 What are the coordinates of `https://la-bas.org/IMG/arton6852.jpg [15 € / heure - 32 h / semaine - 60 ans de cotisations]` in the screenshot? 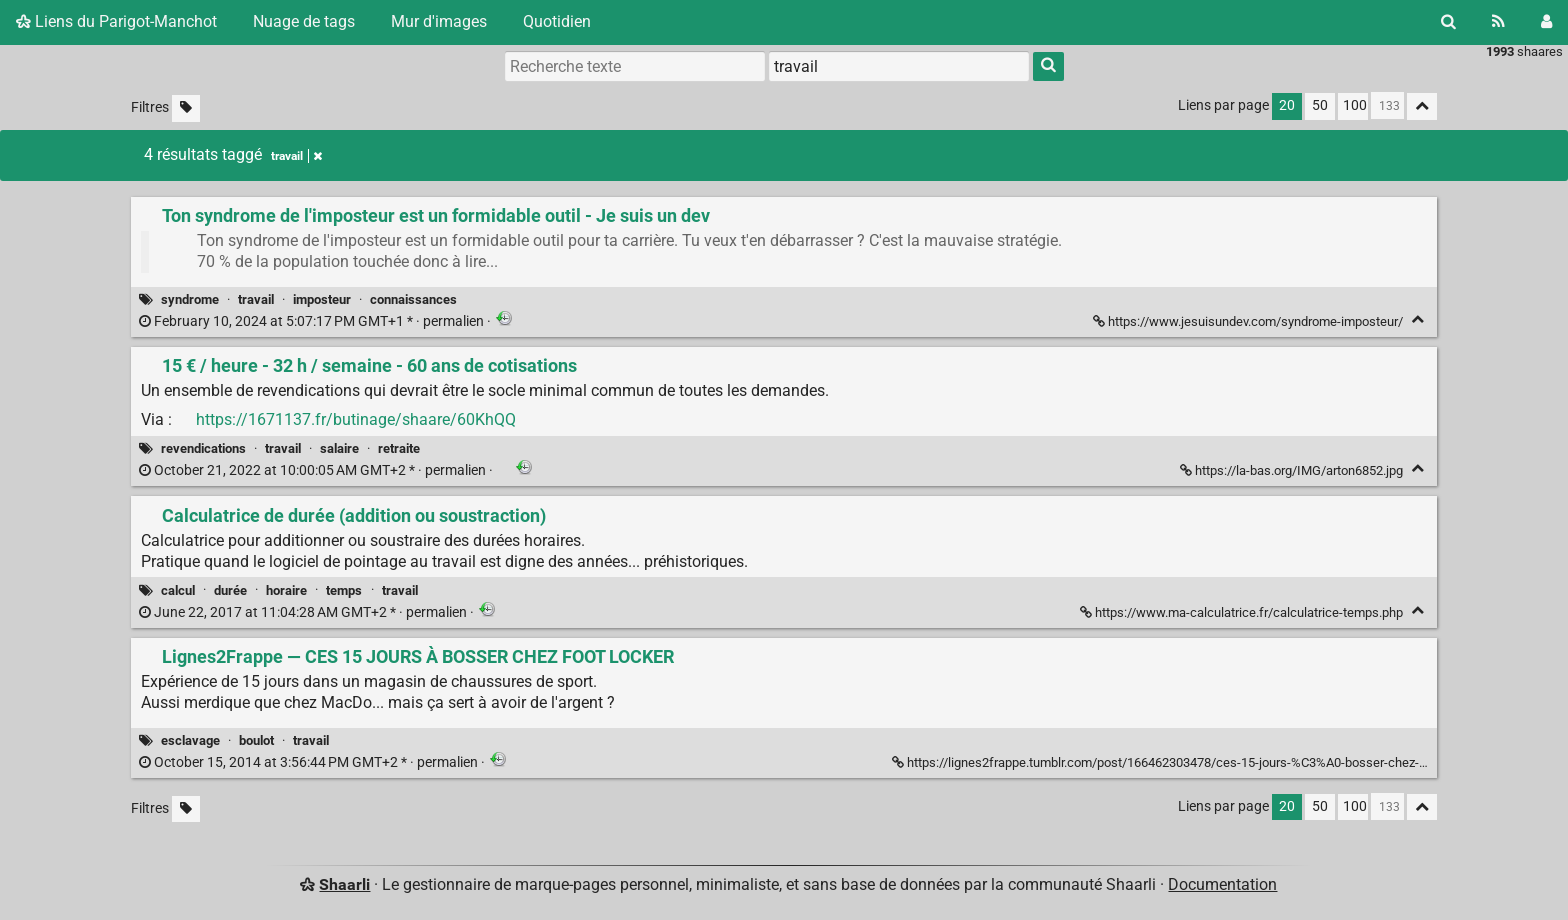 It's located at (1293, 470).